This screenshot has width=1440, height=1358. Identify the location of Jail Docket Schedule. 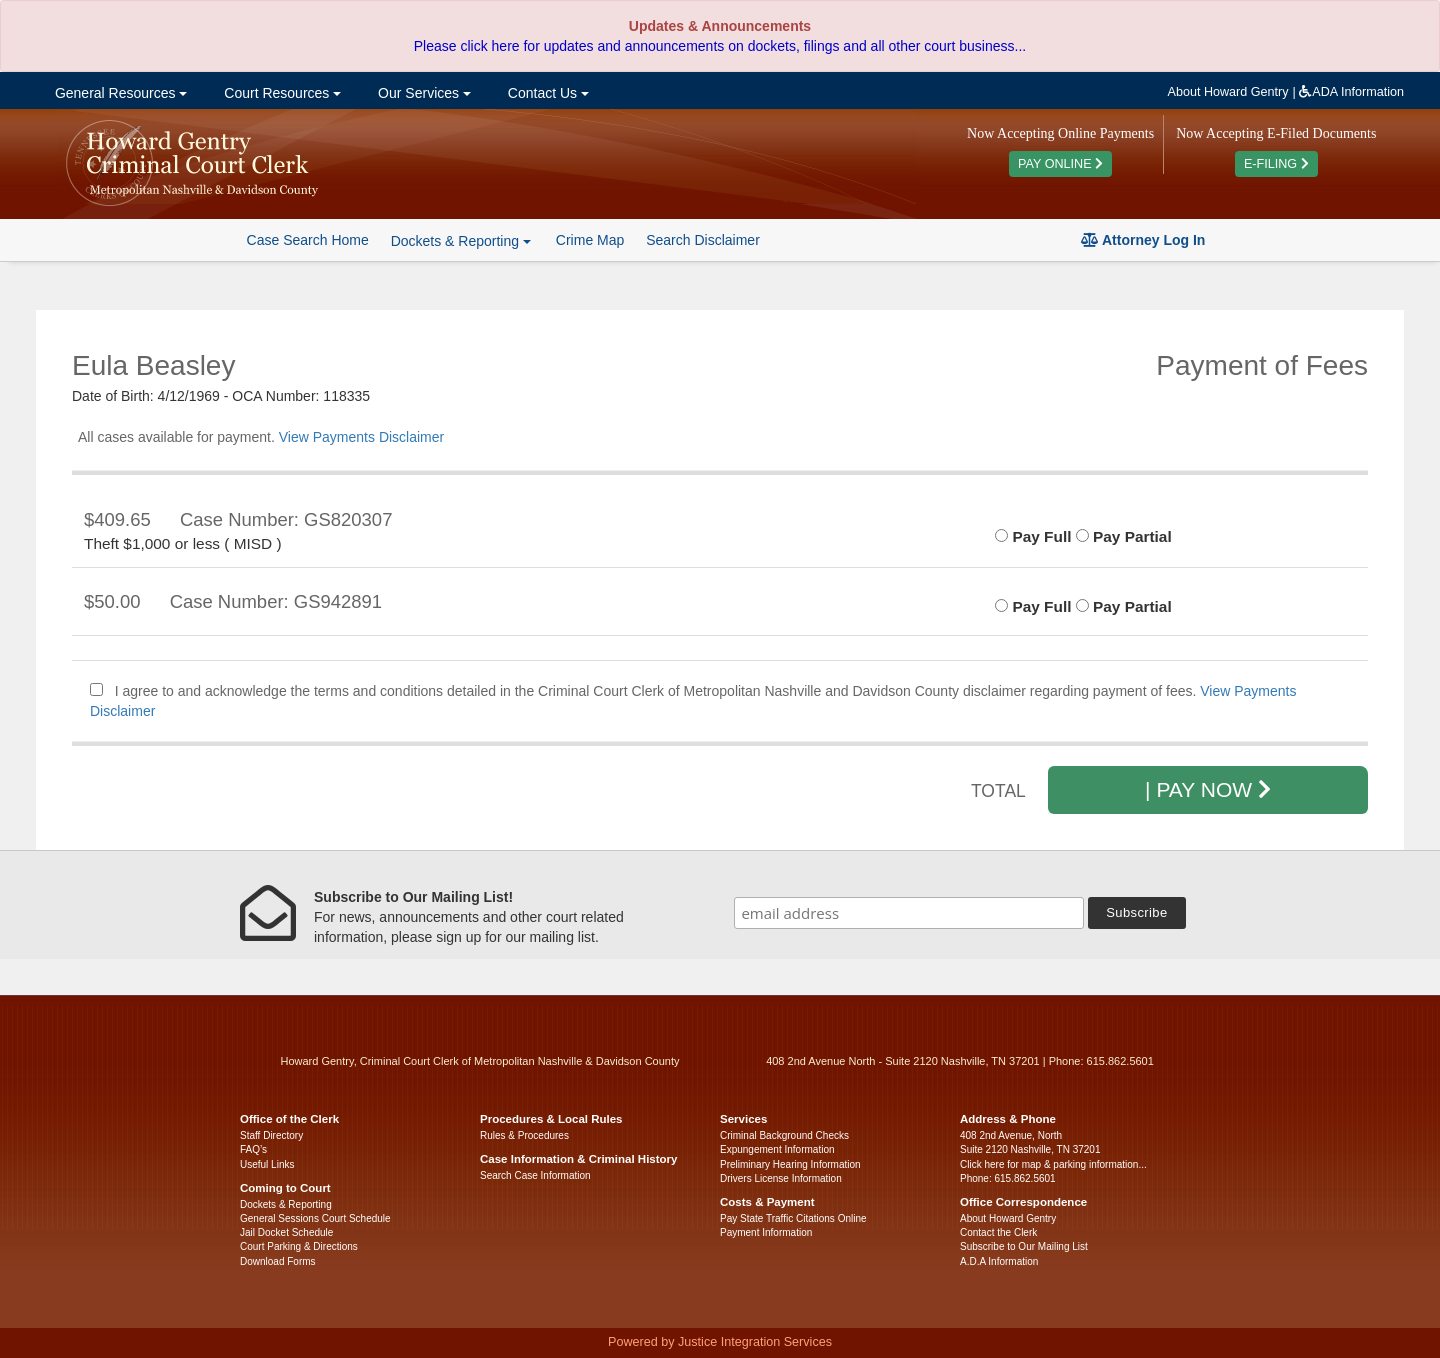
(286, 1232).